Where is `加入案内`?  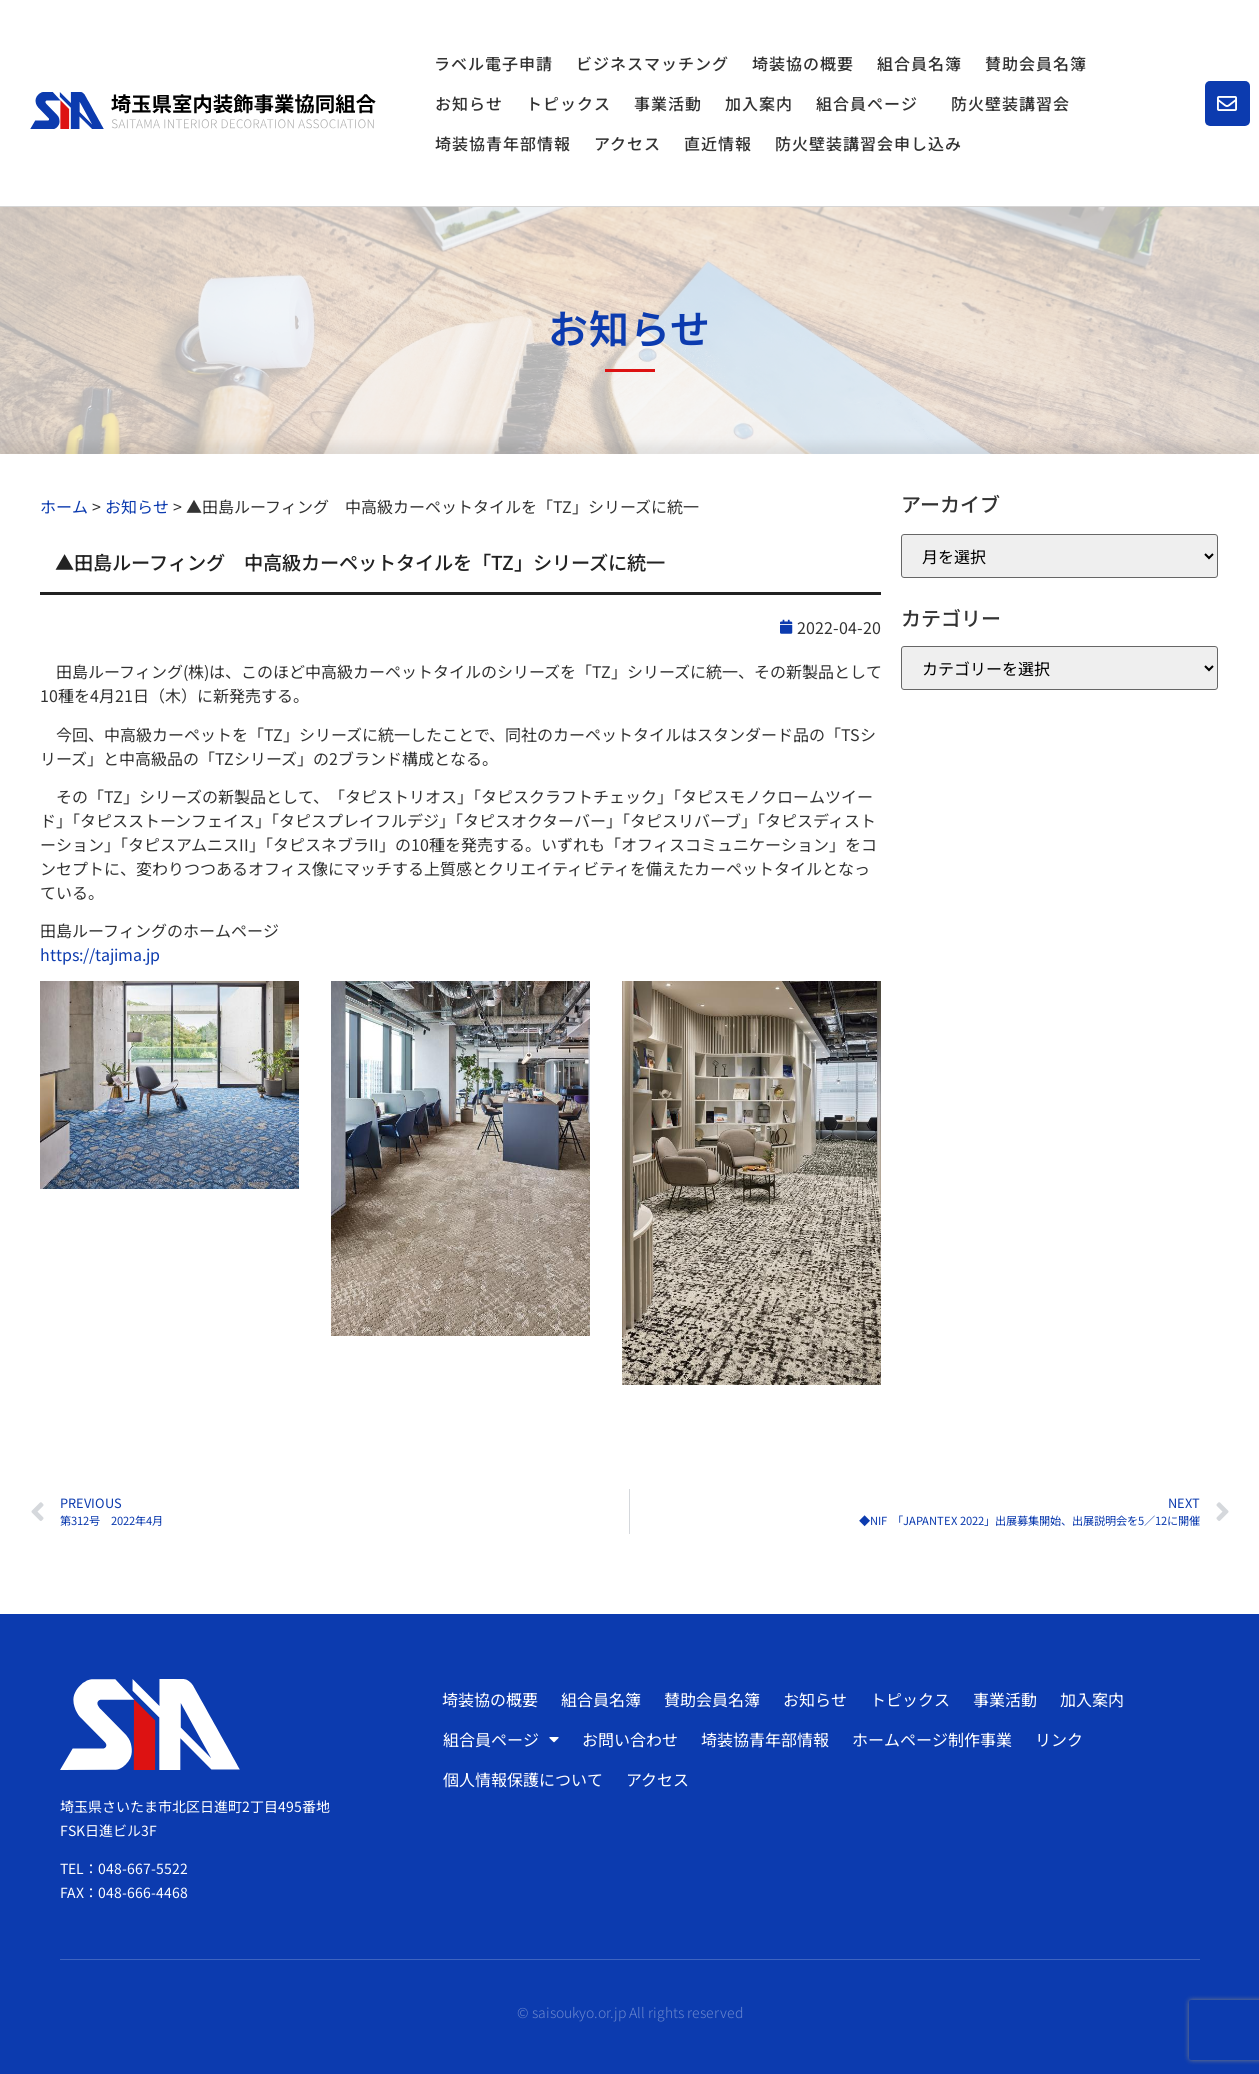 加入案内 is located at coordinates (759, 103).